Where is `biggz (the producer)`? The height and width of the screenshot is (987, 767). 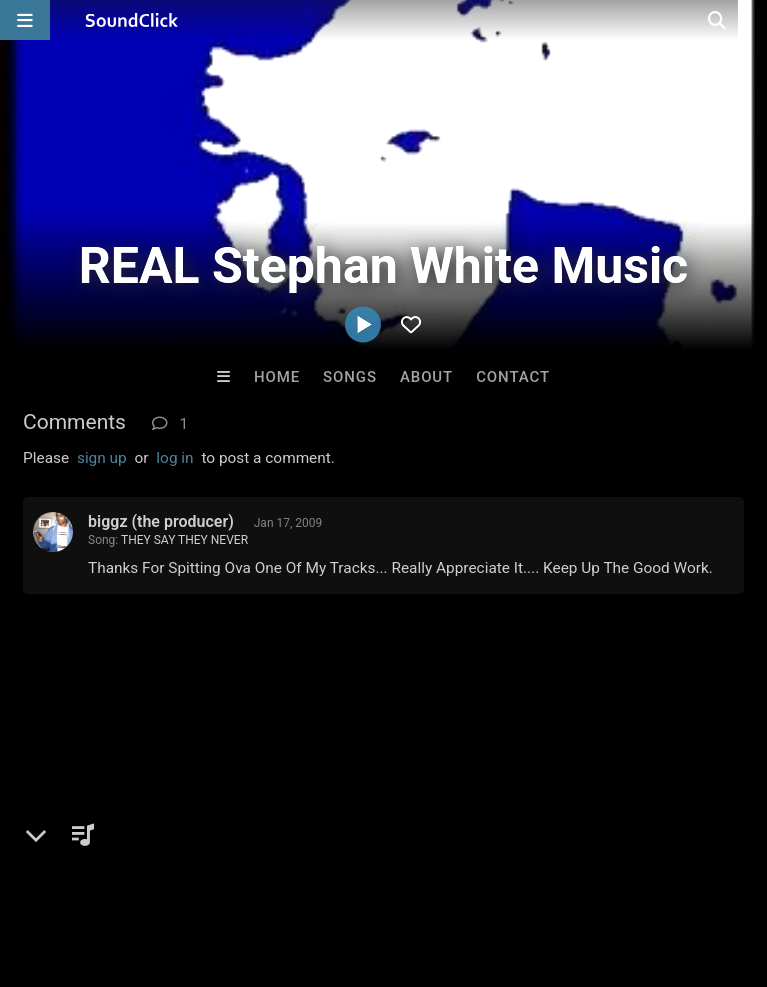
biggz (the producer) is located at coordinates (161, 521).